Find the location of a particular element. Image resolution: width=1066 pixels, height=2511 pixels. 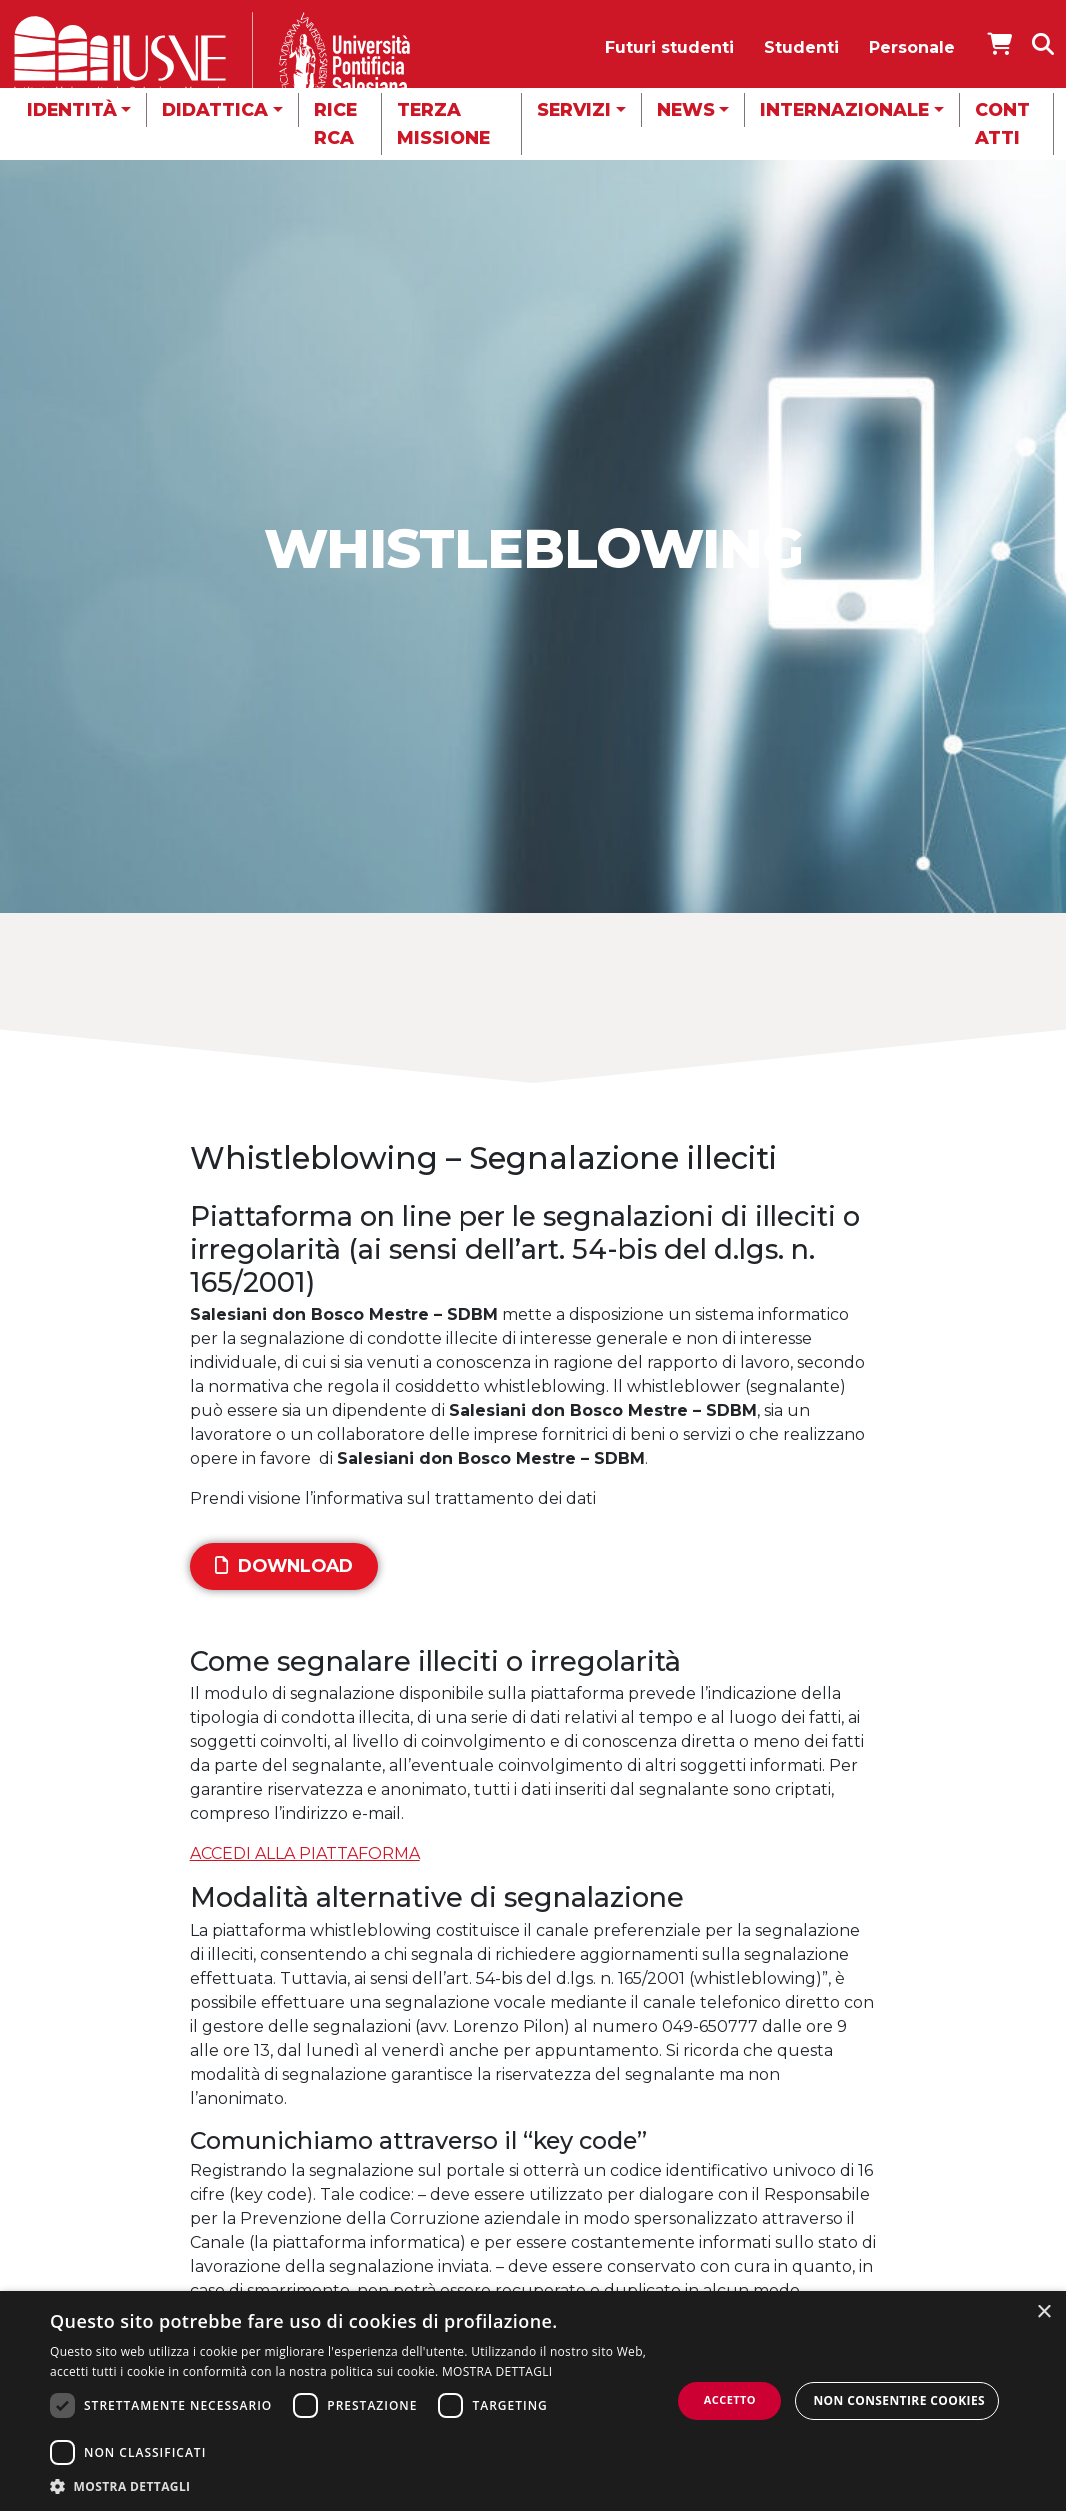

Contatti is located at coordinates (1002, 123).